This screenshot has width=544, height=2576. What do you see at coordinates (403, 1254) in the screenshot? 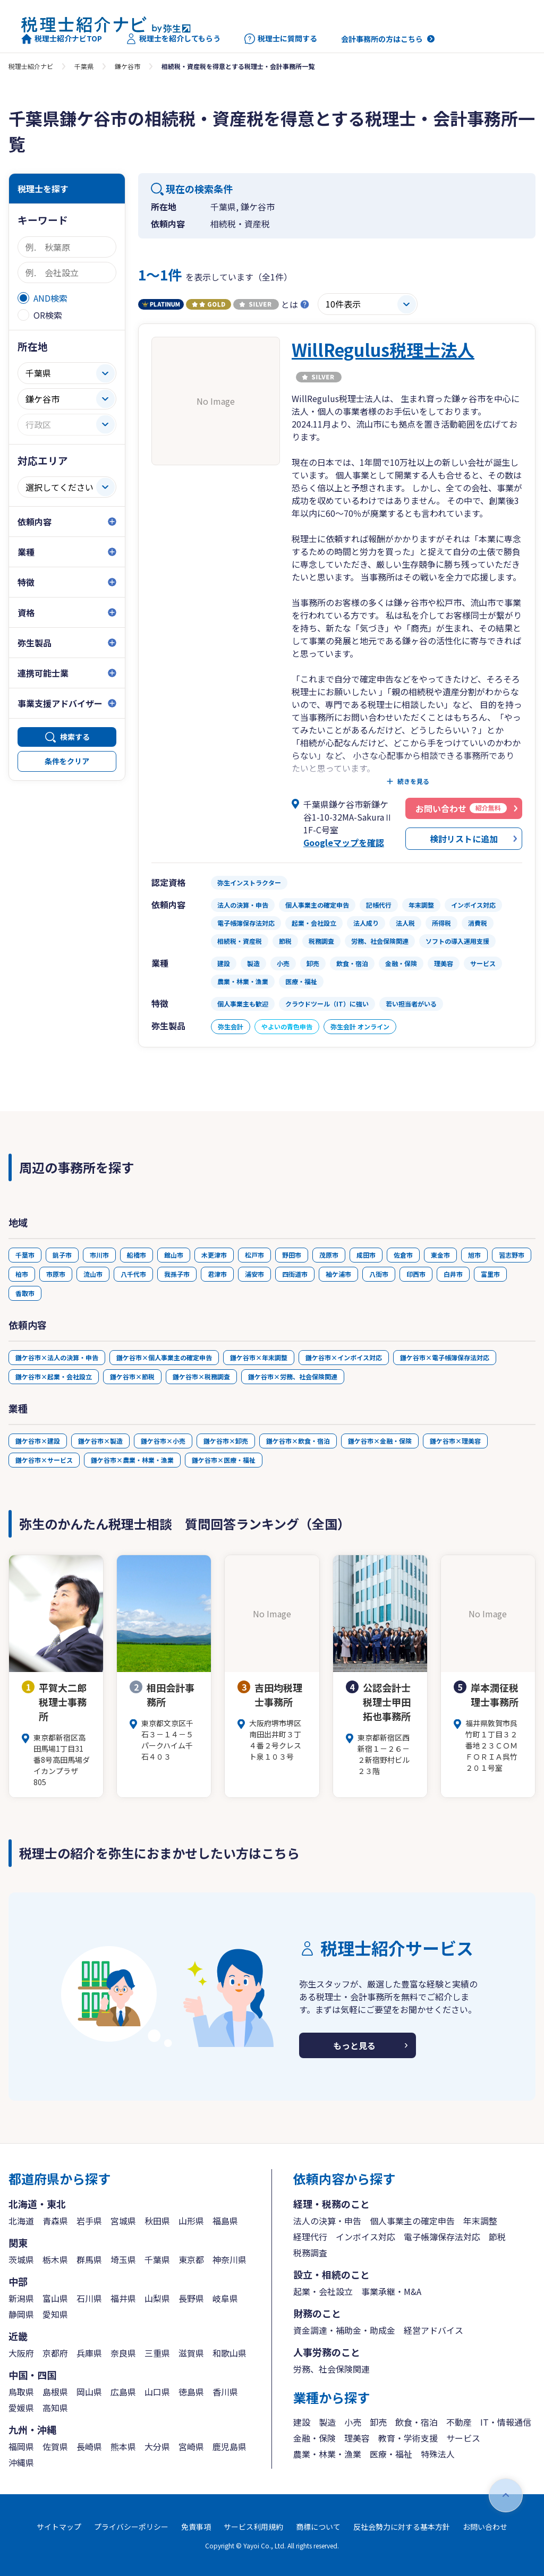
I see `佐倉市` at bounding box center [403, 1254].